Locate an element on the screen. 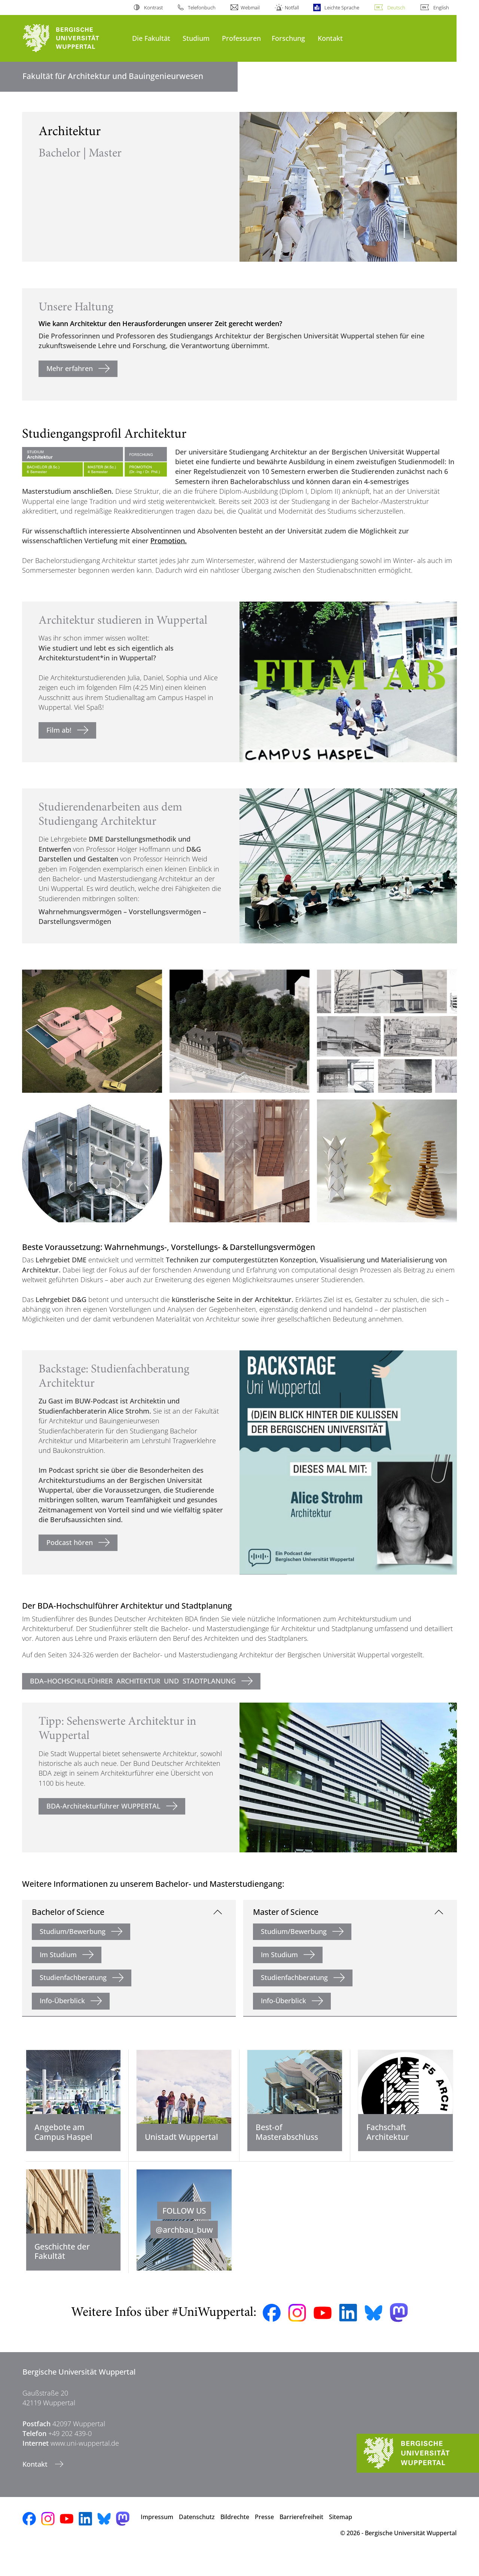 The image size is (479, 2576). Presse is located at coordinates (264, 2537).